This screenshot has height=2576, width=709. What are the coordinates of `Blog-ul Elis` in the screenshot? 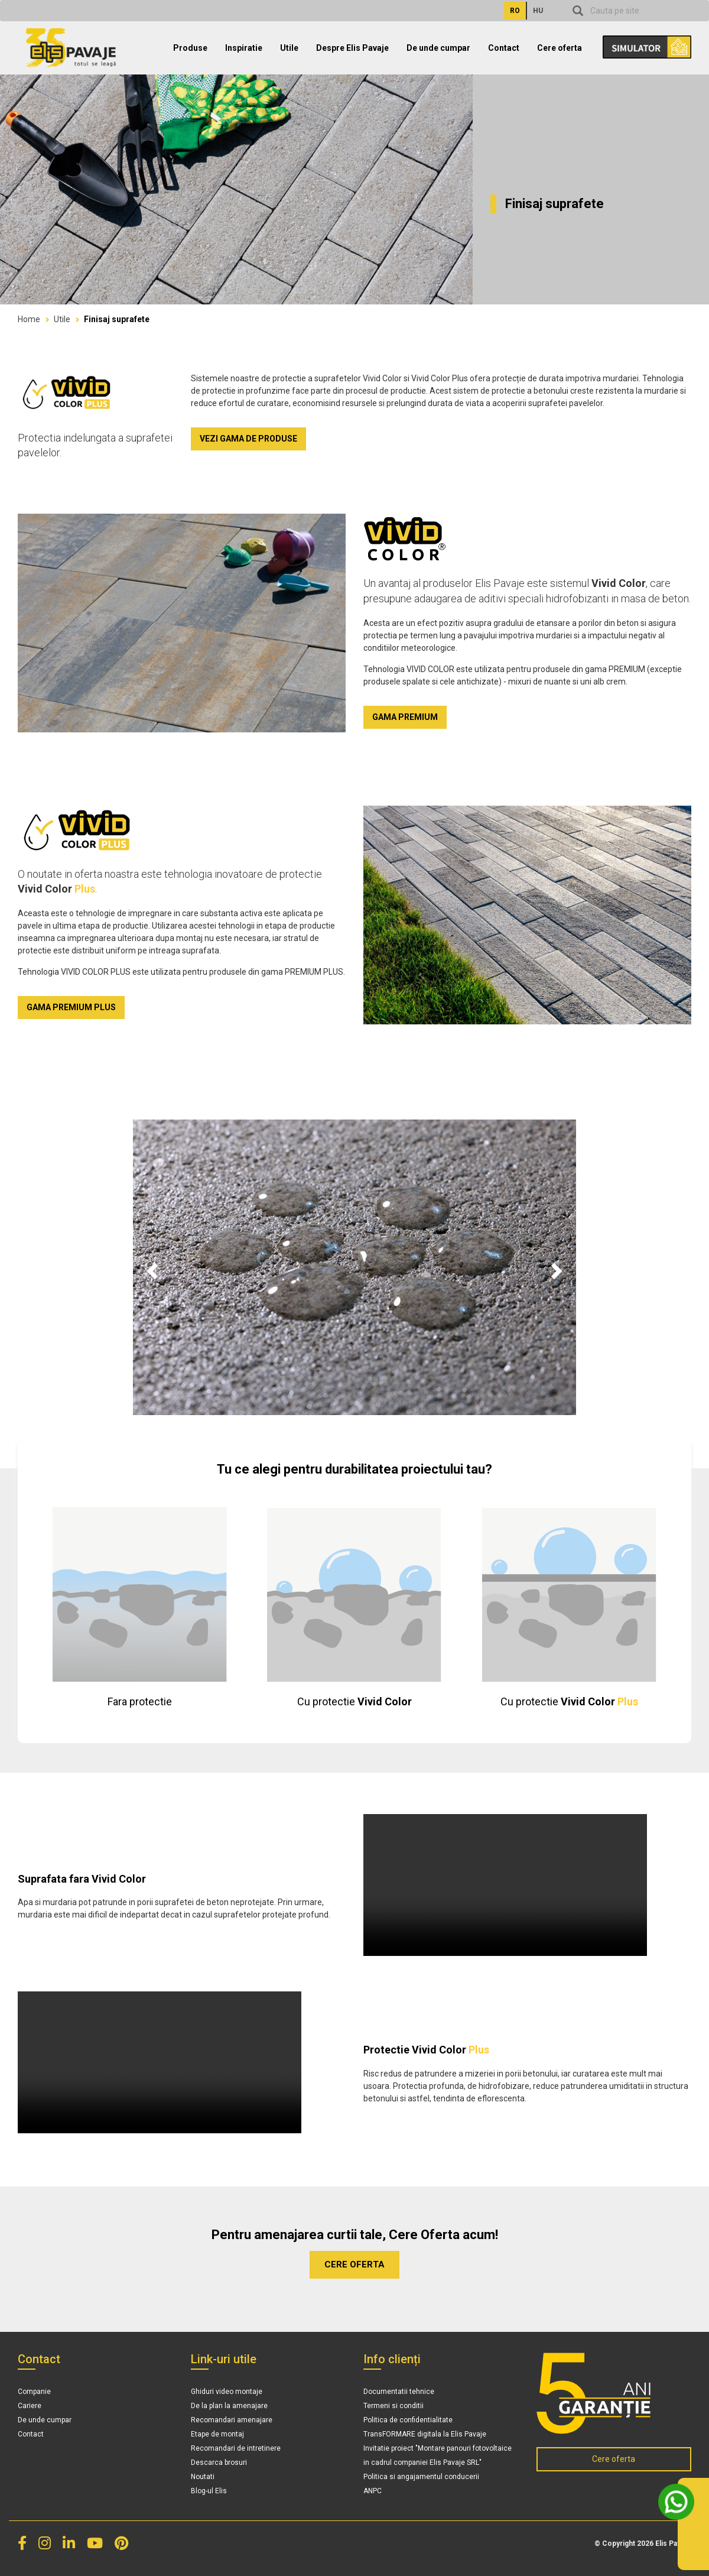 It's located at (209, 2491).